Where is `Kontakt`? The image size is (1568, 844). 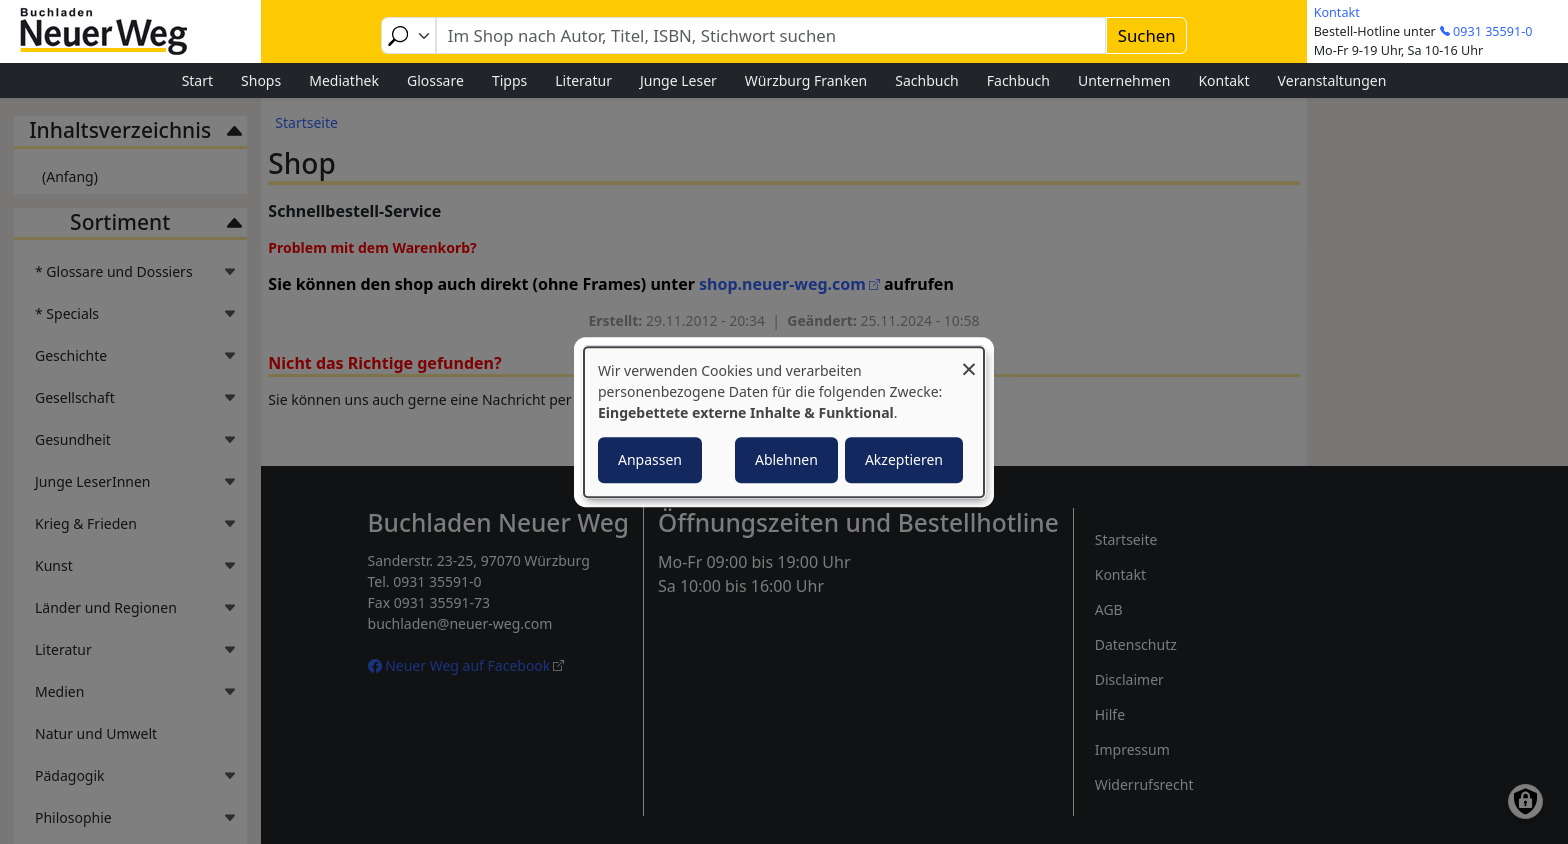
Kontakt is located at coordinates (1337, 12).